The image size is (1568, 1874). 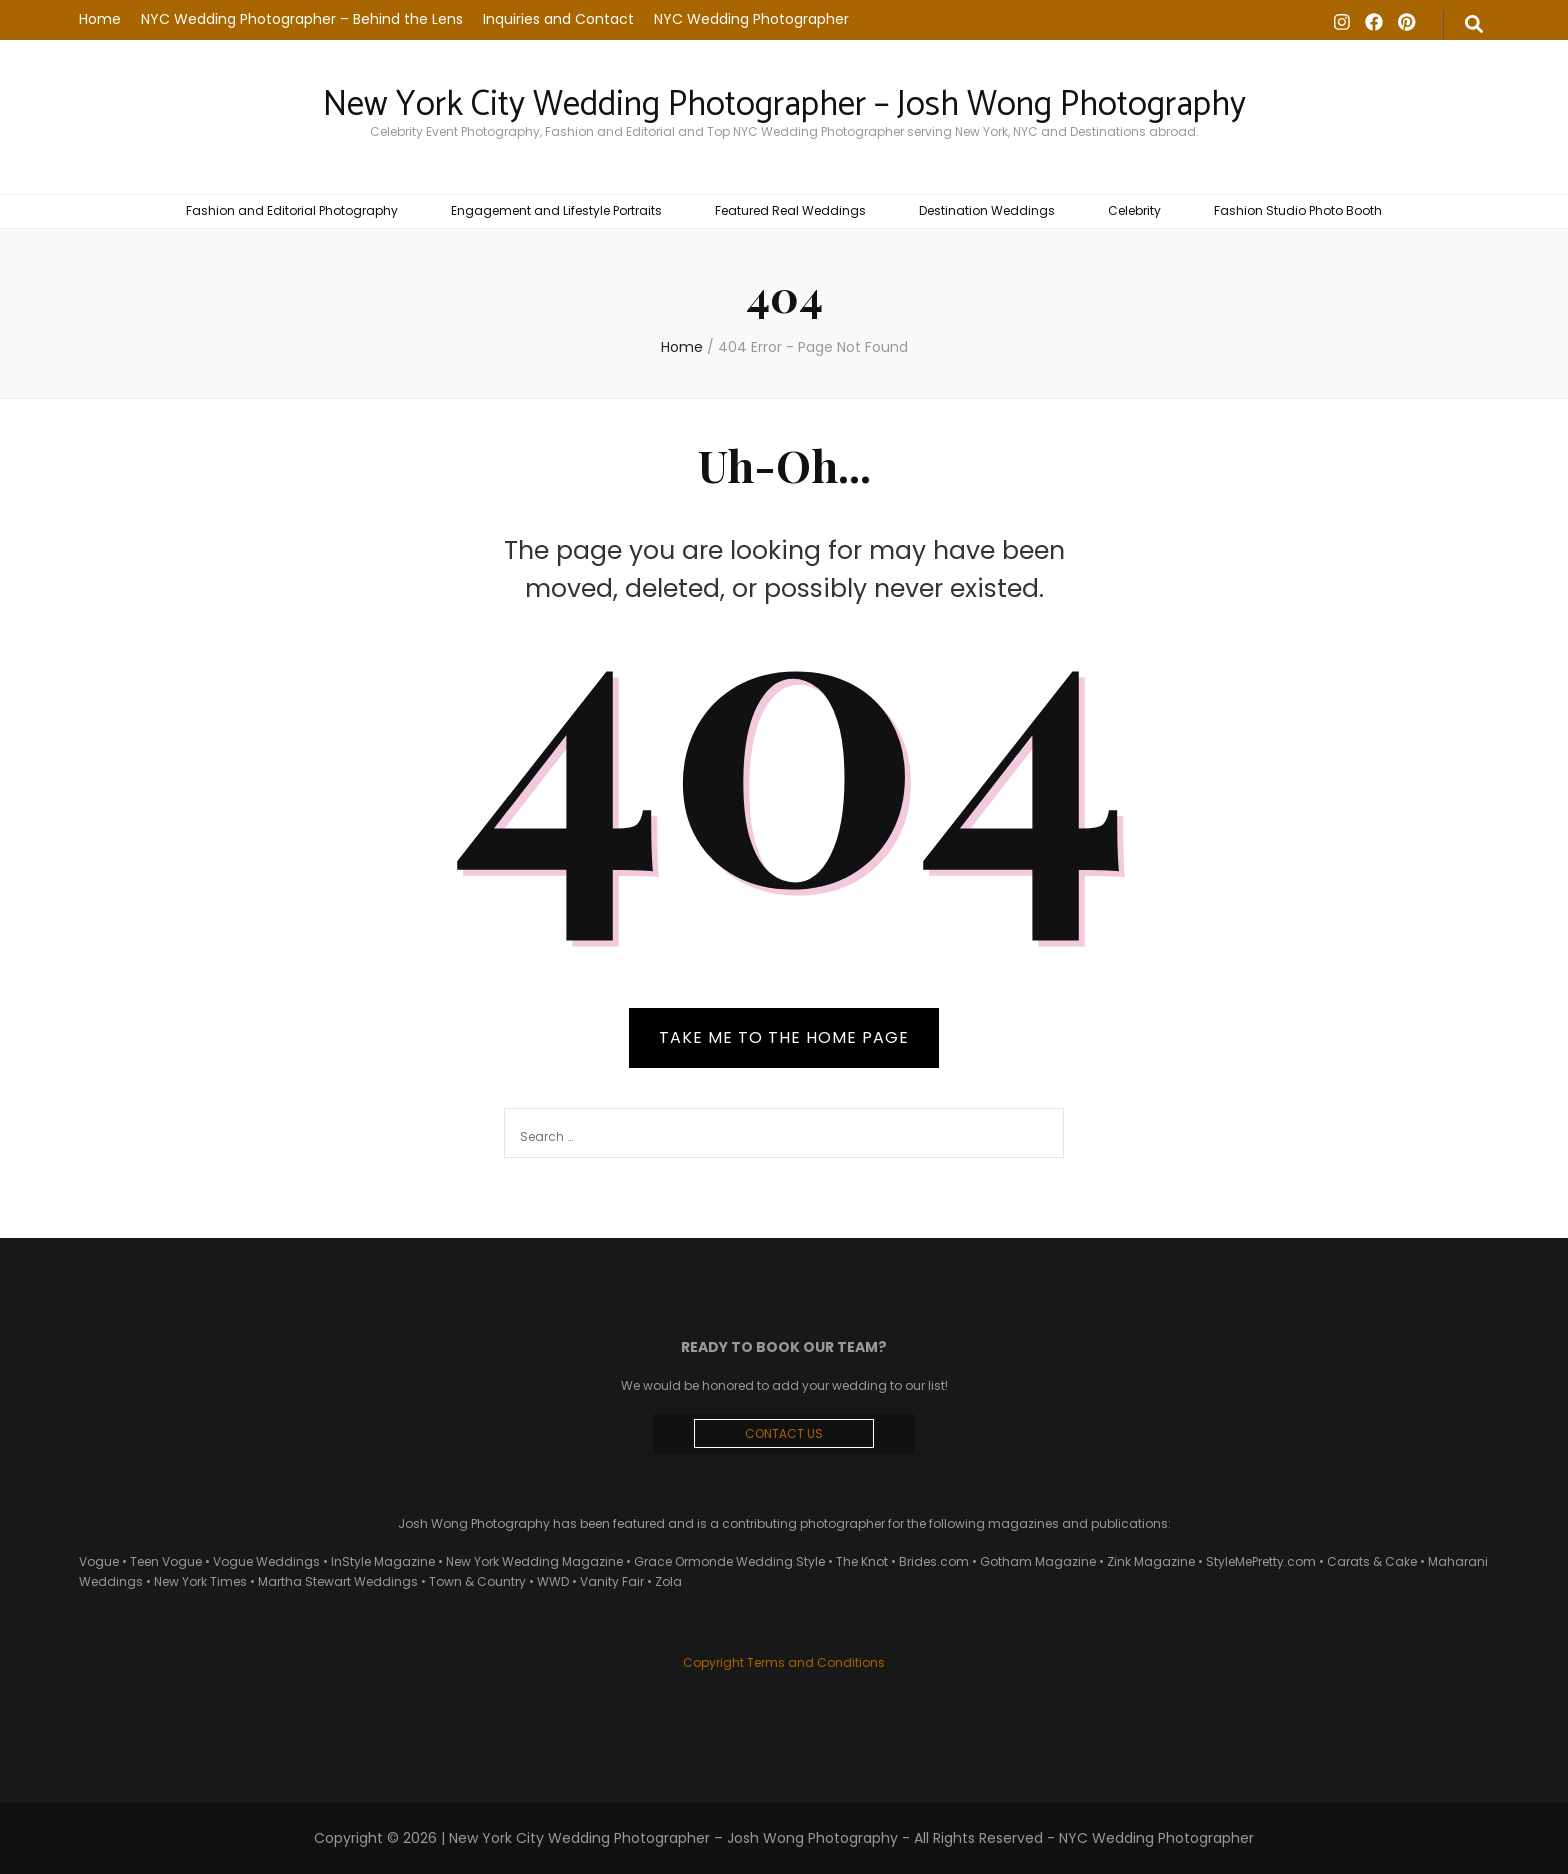 I want to click on Inquiries and Contact, so click(x=558, y=19).